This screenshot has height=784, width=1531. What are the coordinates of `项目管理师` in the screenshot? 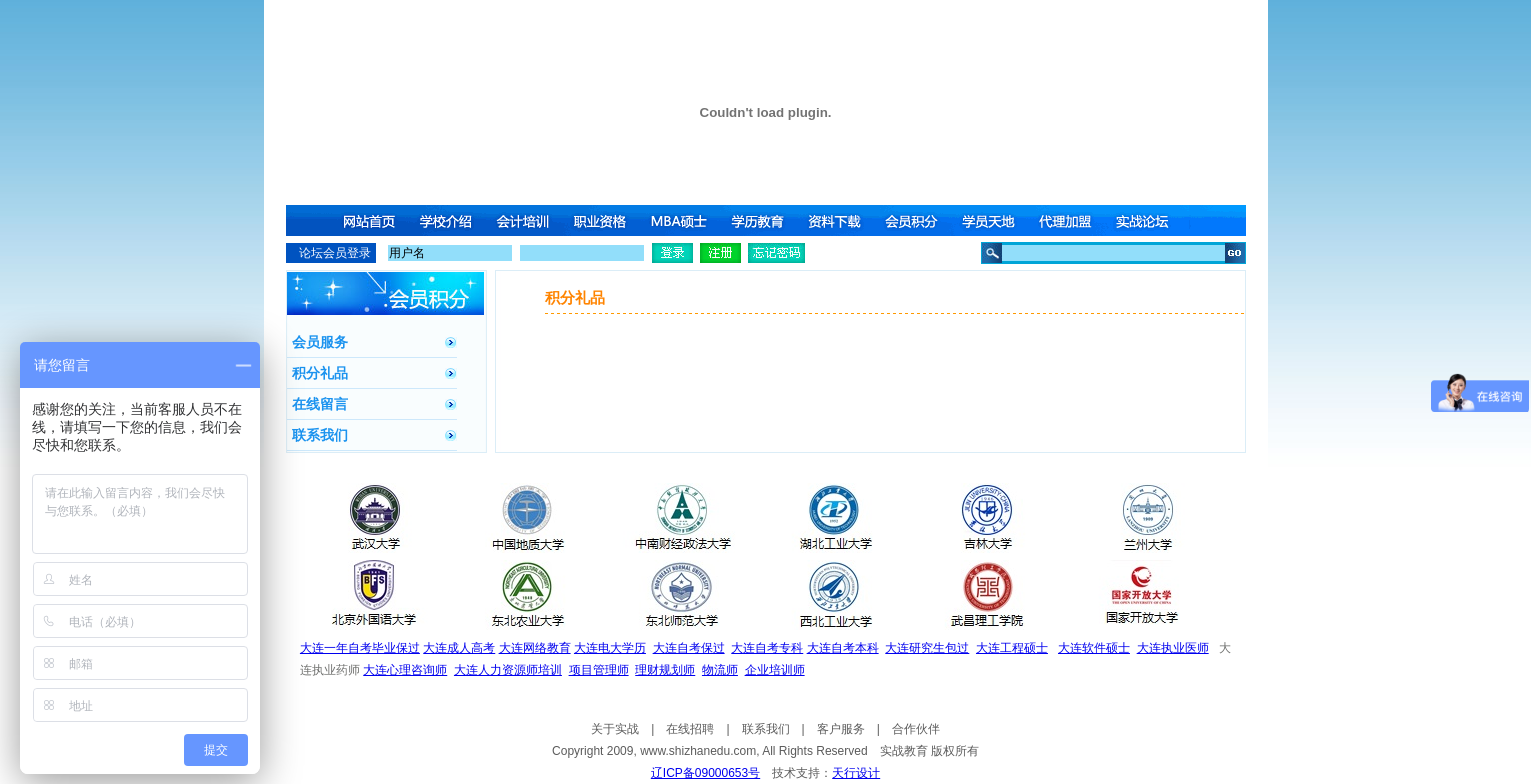 It's located at (599, 670).